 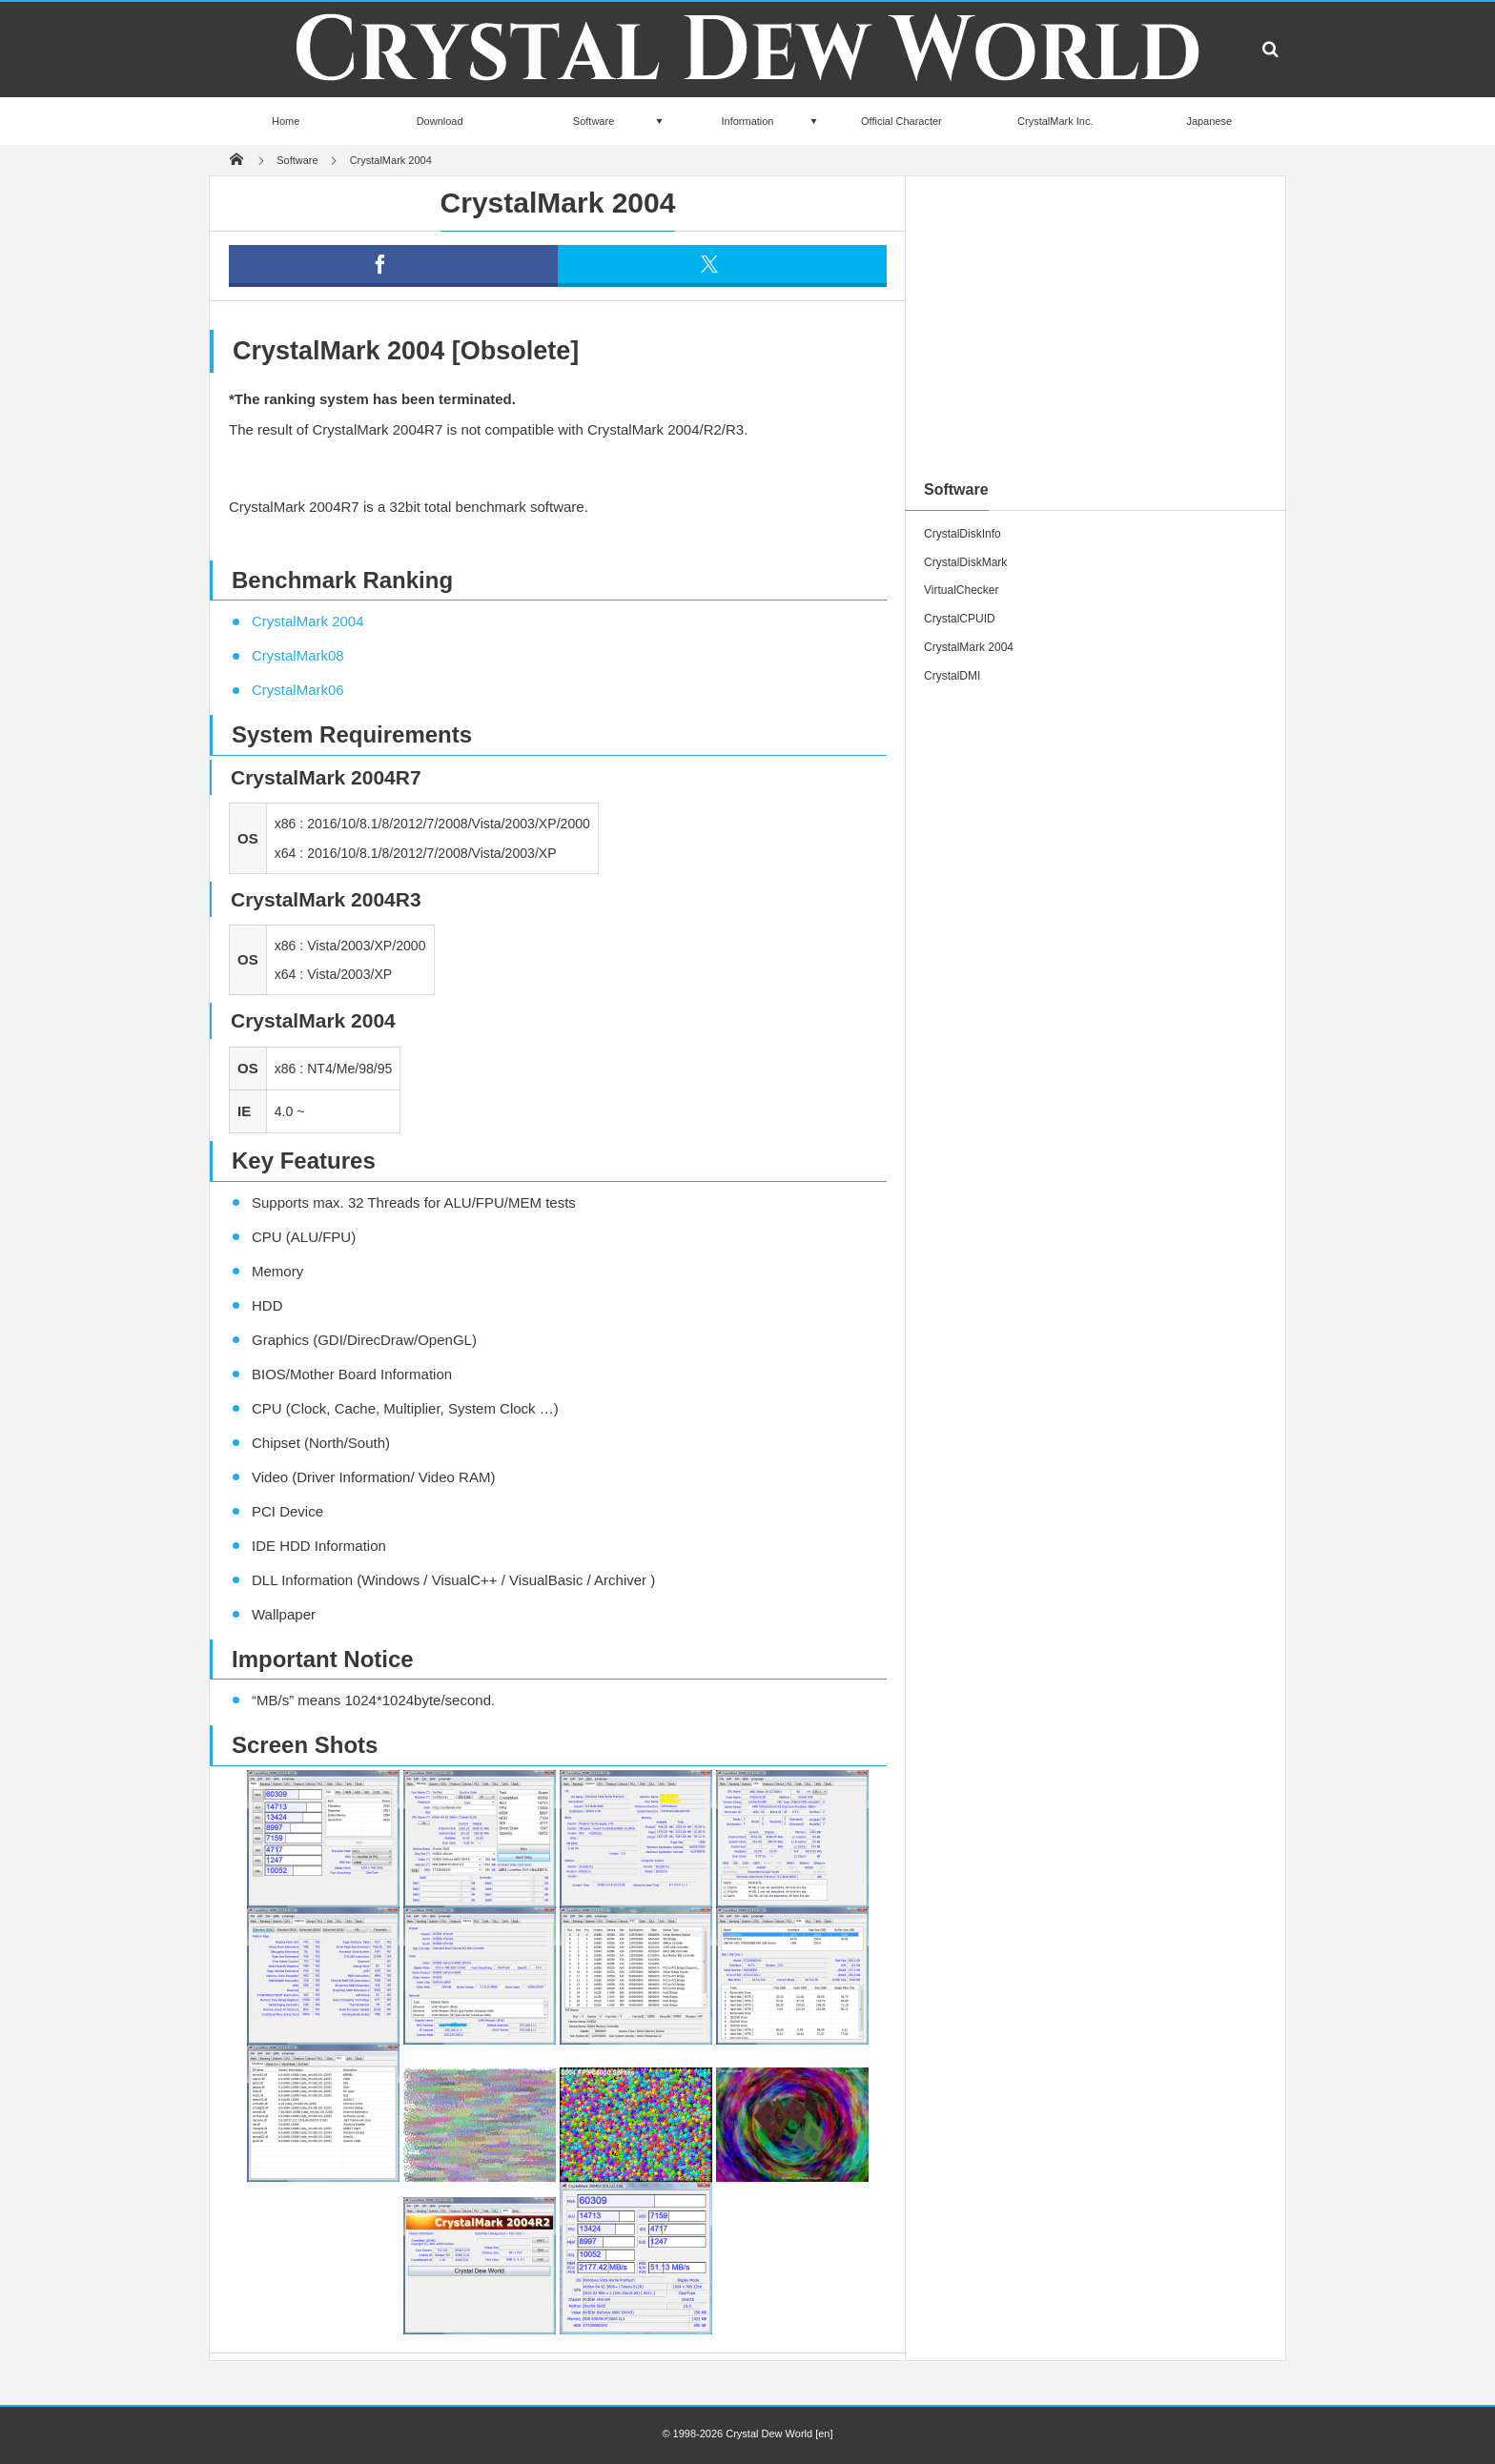 I want to click on CrystalDiskInfo, so click(x=962, y=533).